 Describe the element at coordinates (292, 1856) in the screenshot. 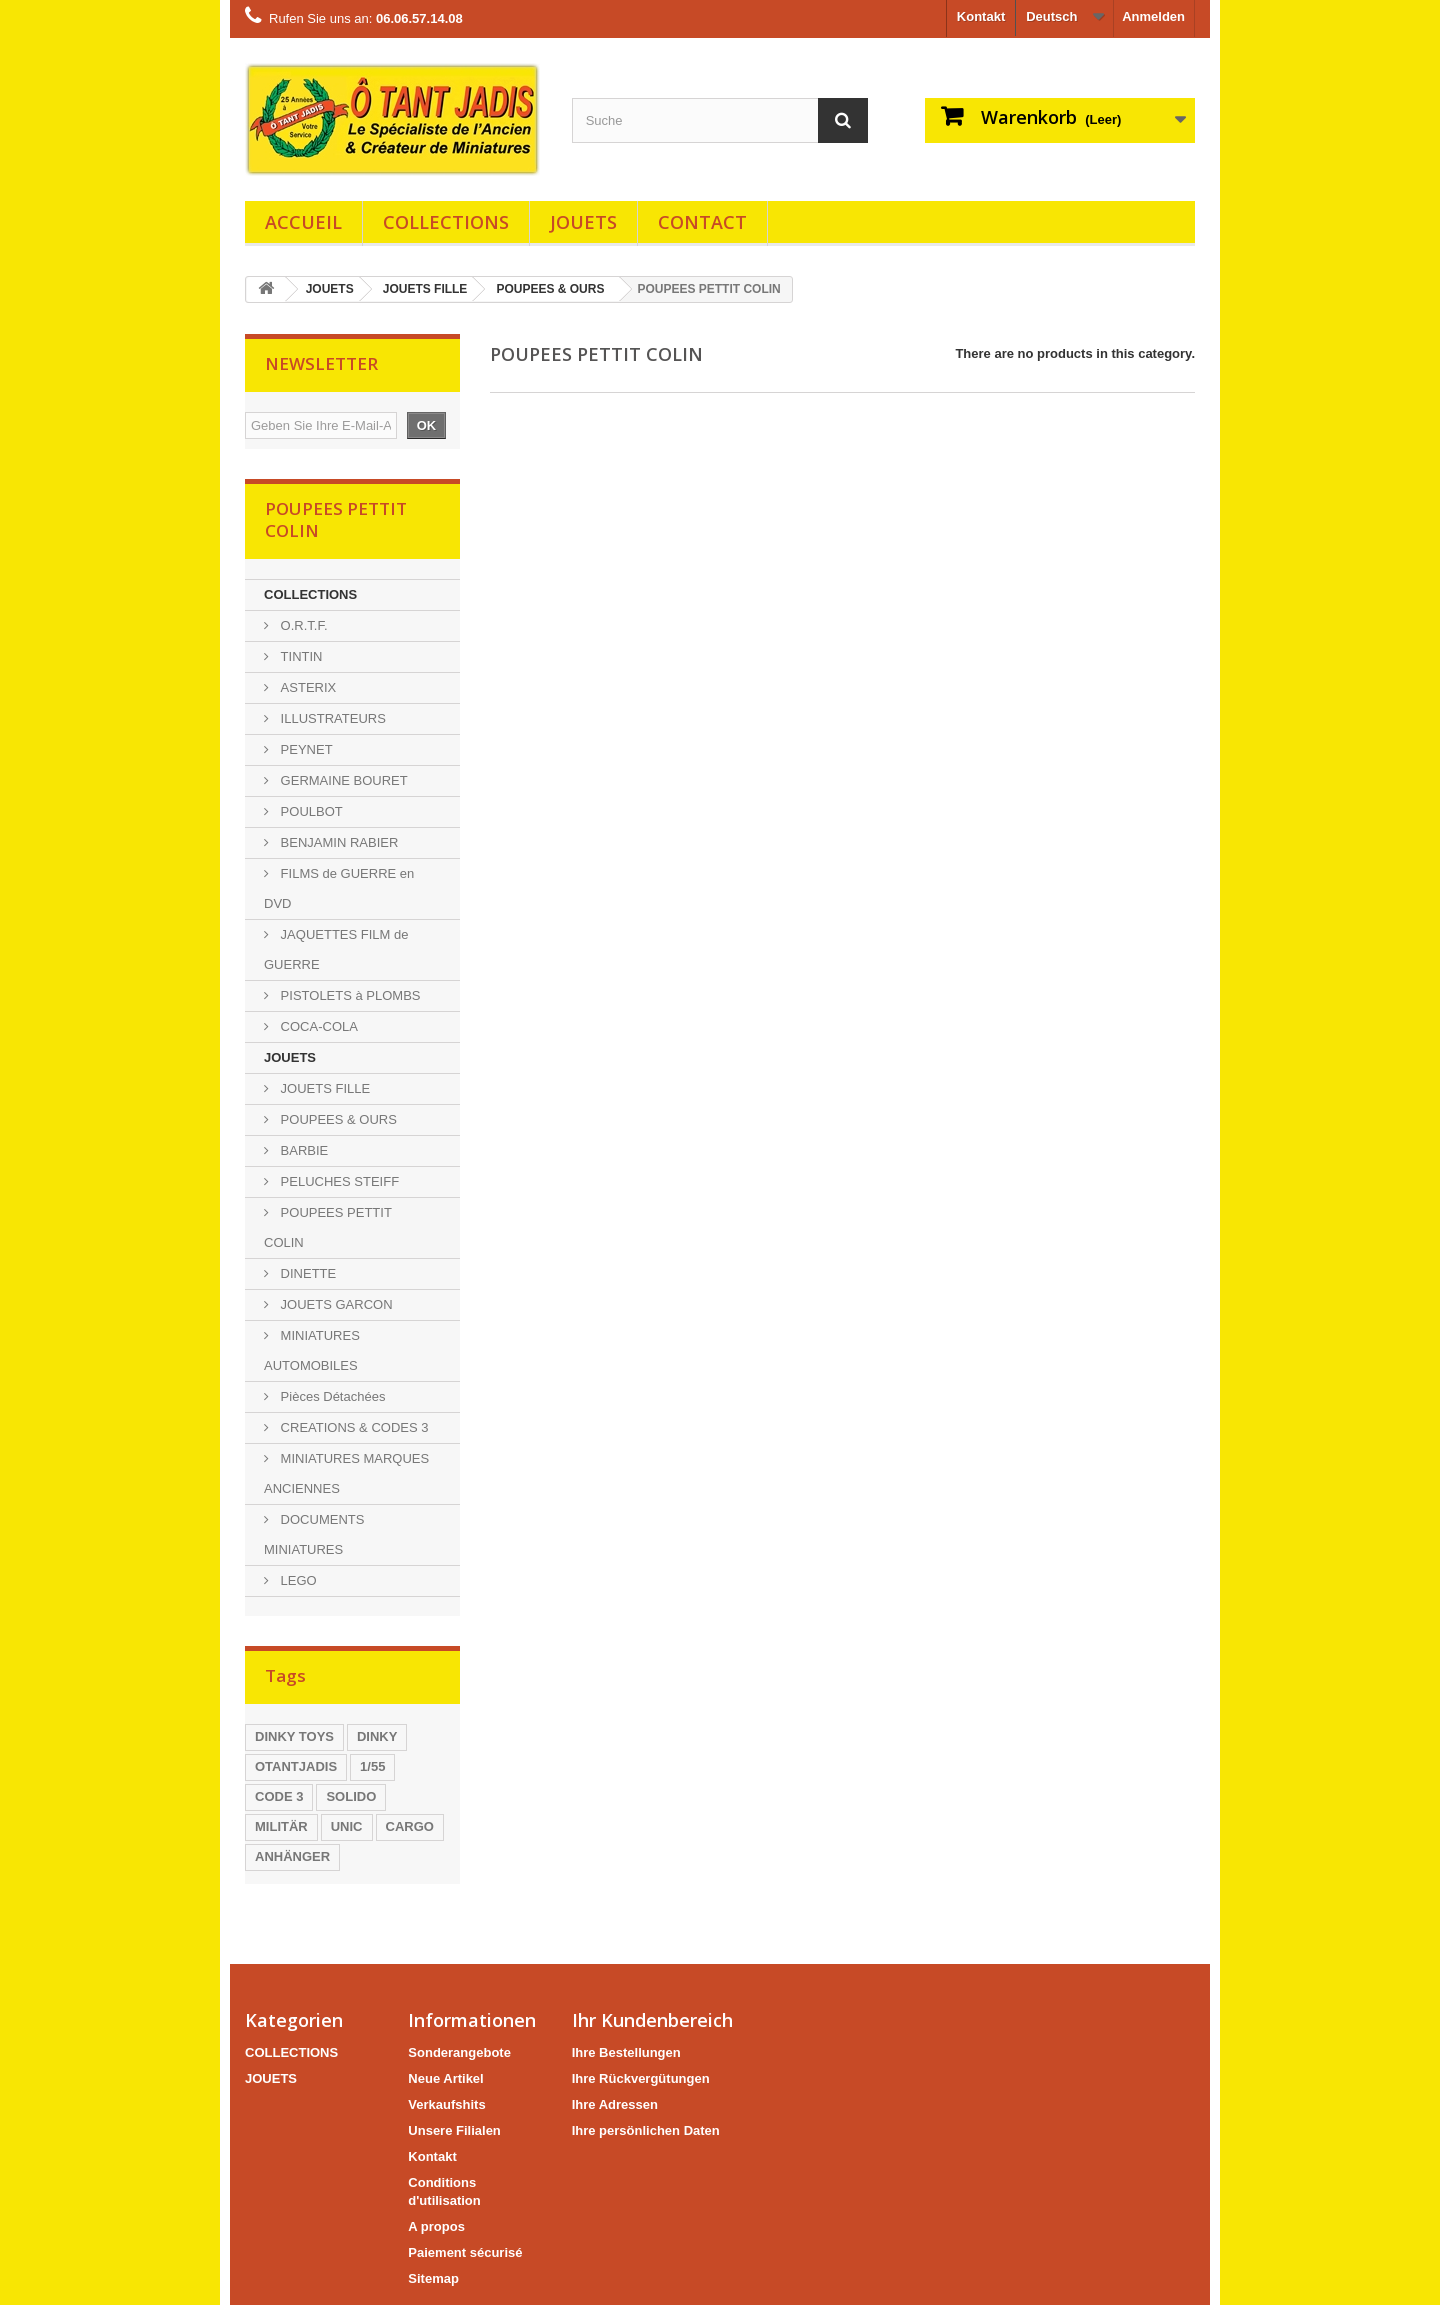

I see `ANHÄNGER` at that location.